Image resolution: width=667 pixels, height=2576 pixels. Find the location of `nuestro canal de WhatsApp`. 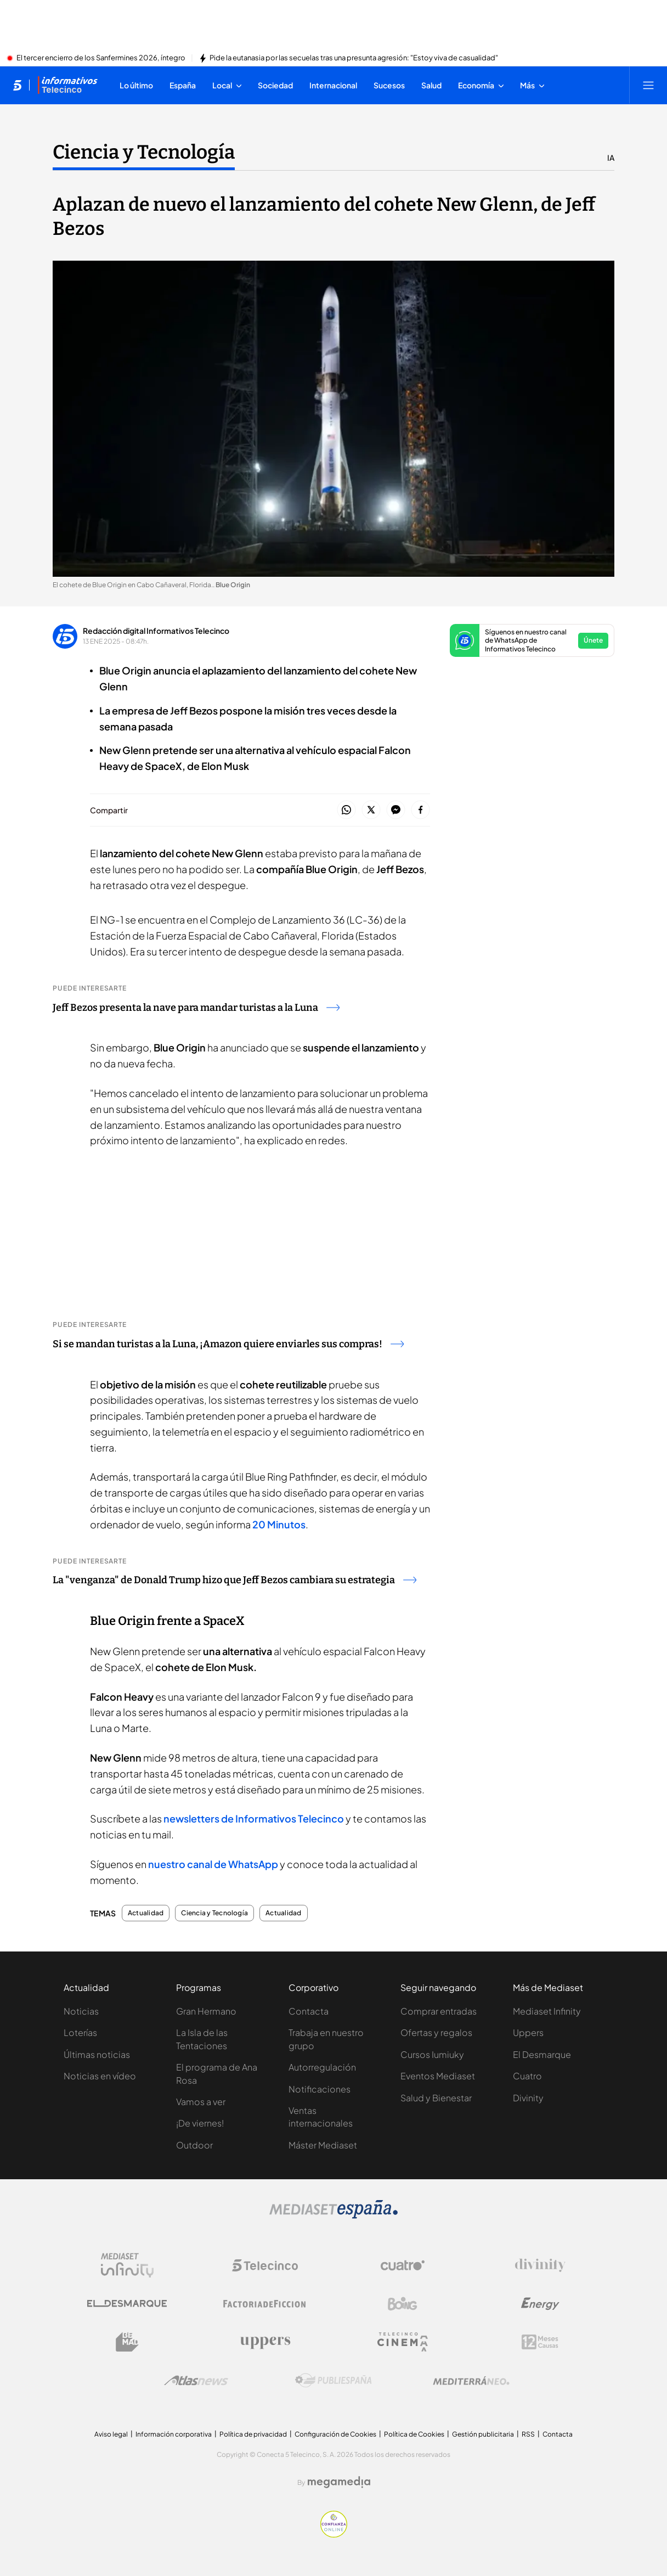

nuestro canal de WhatsApp is located at coordinates (213, 1864).